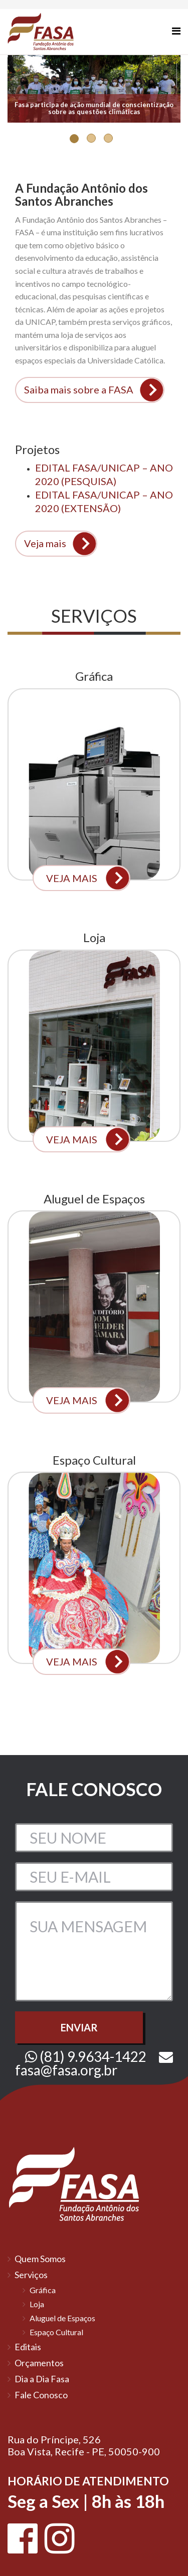 Image resolution: width=188 pixels, height=2576 pixels. Describe the element at coordinates (40, 2258) in the screenshot. I see `Quem Somos` at that location.